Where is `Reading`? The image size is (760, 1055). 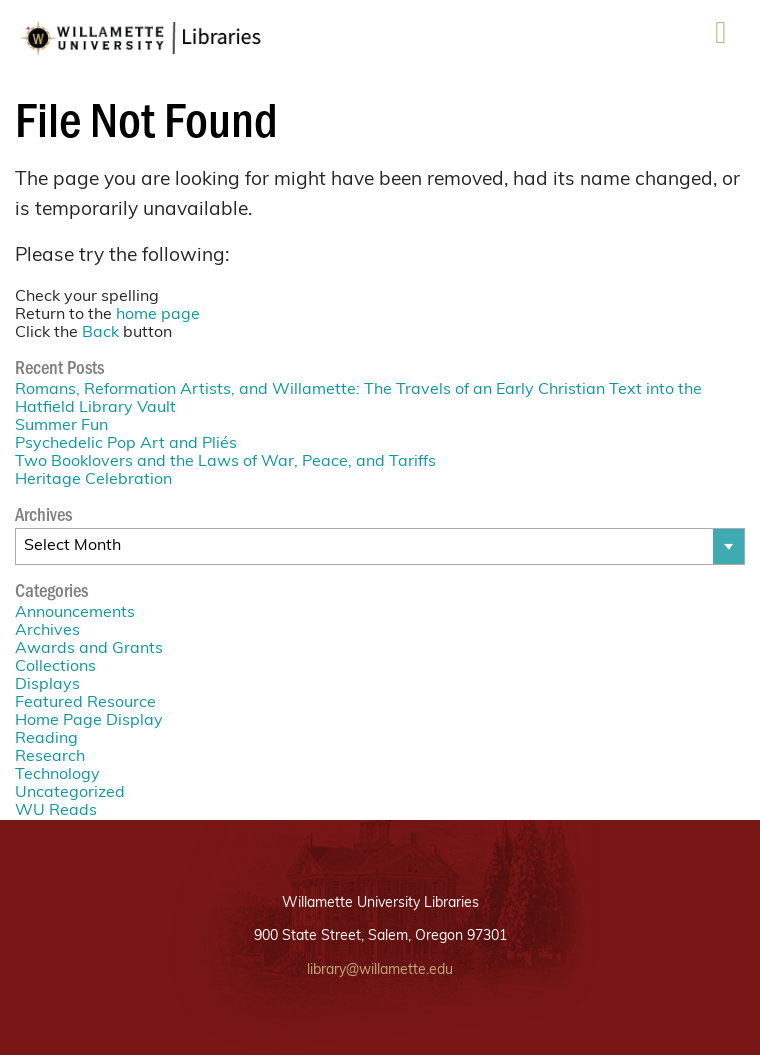 Reading is located at coordinates (46, 739).